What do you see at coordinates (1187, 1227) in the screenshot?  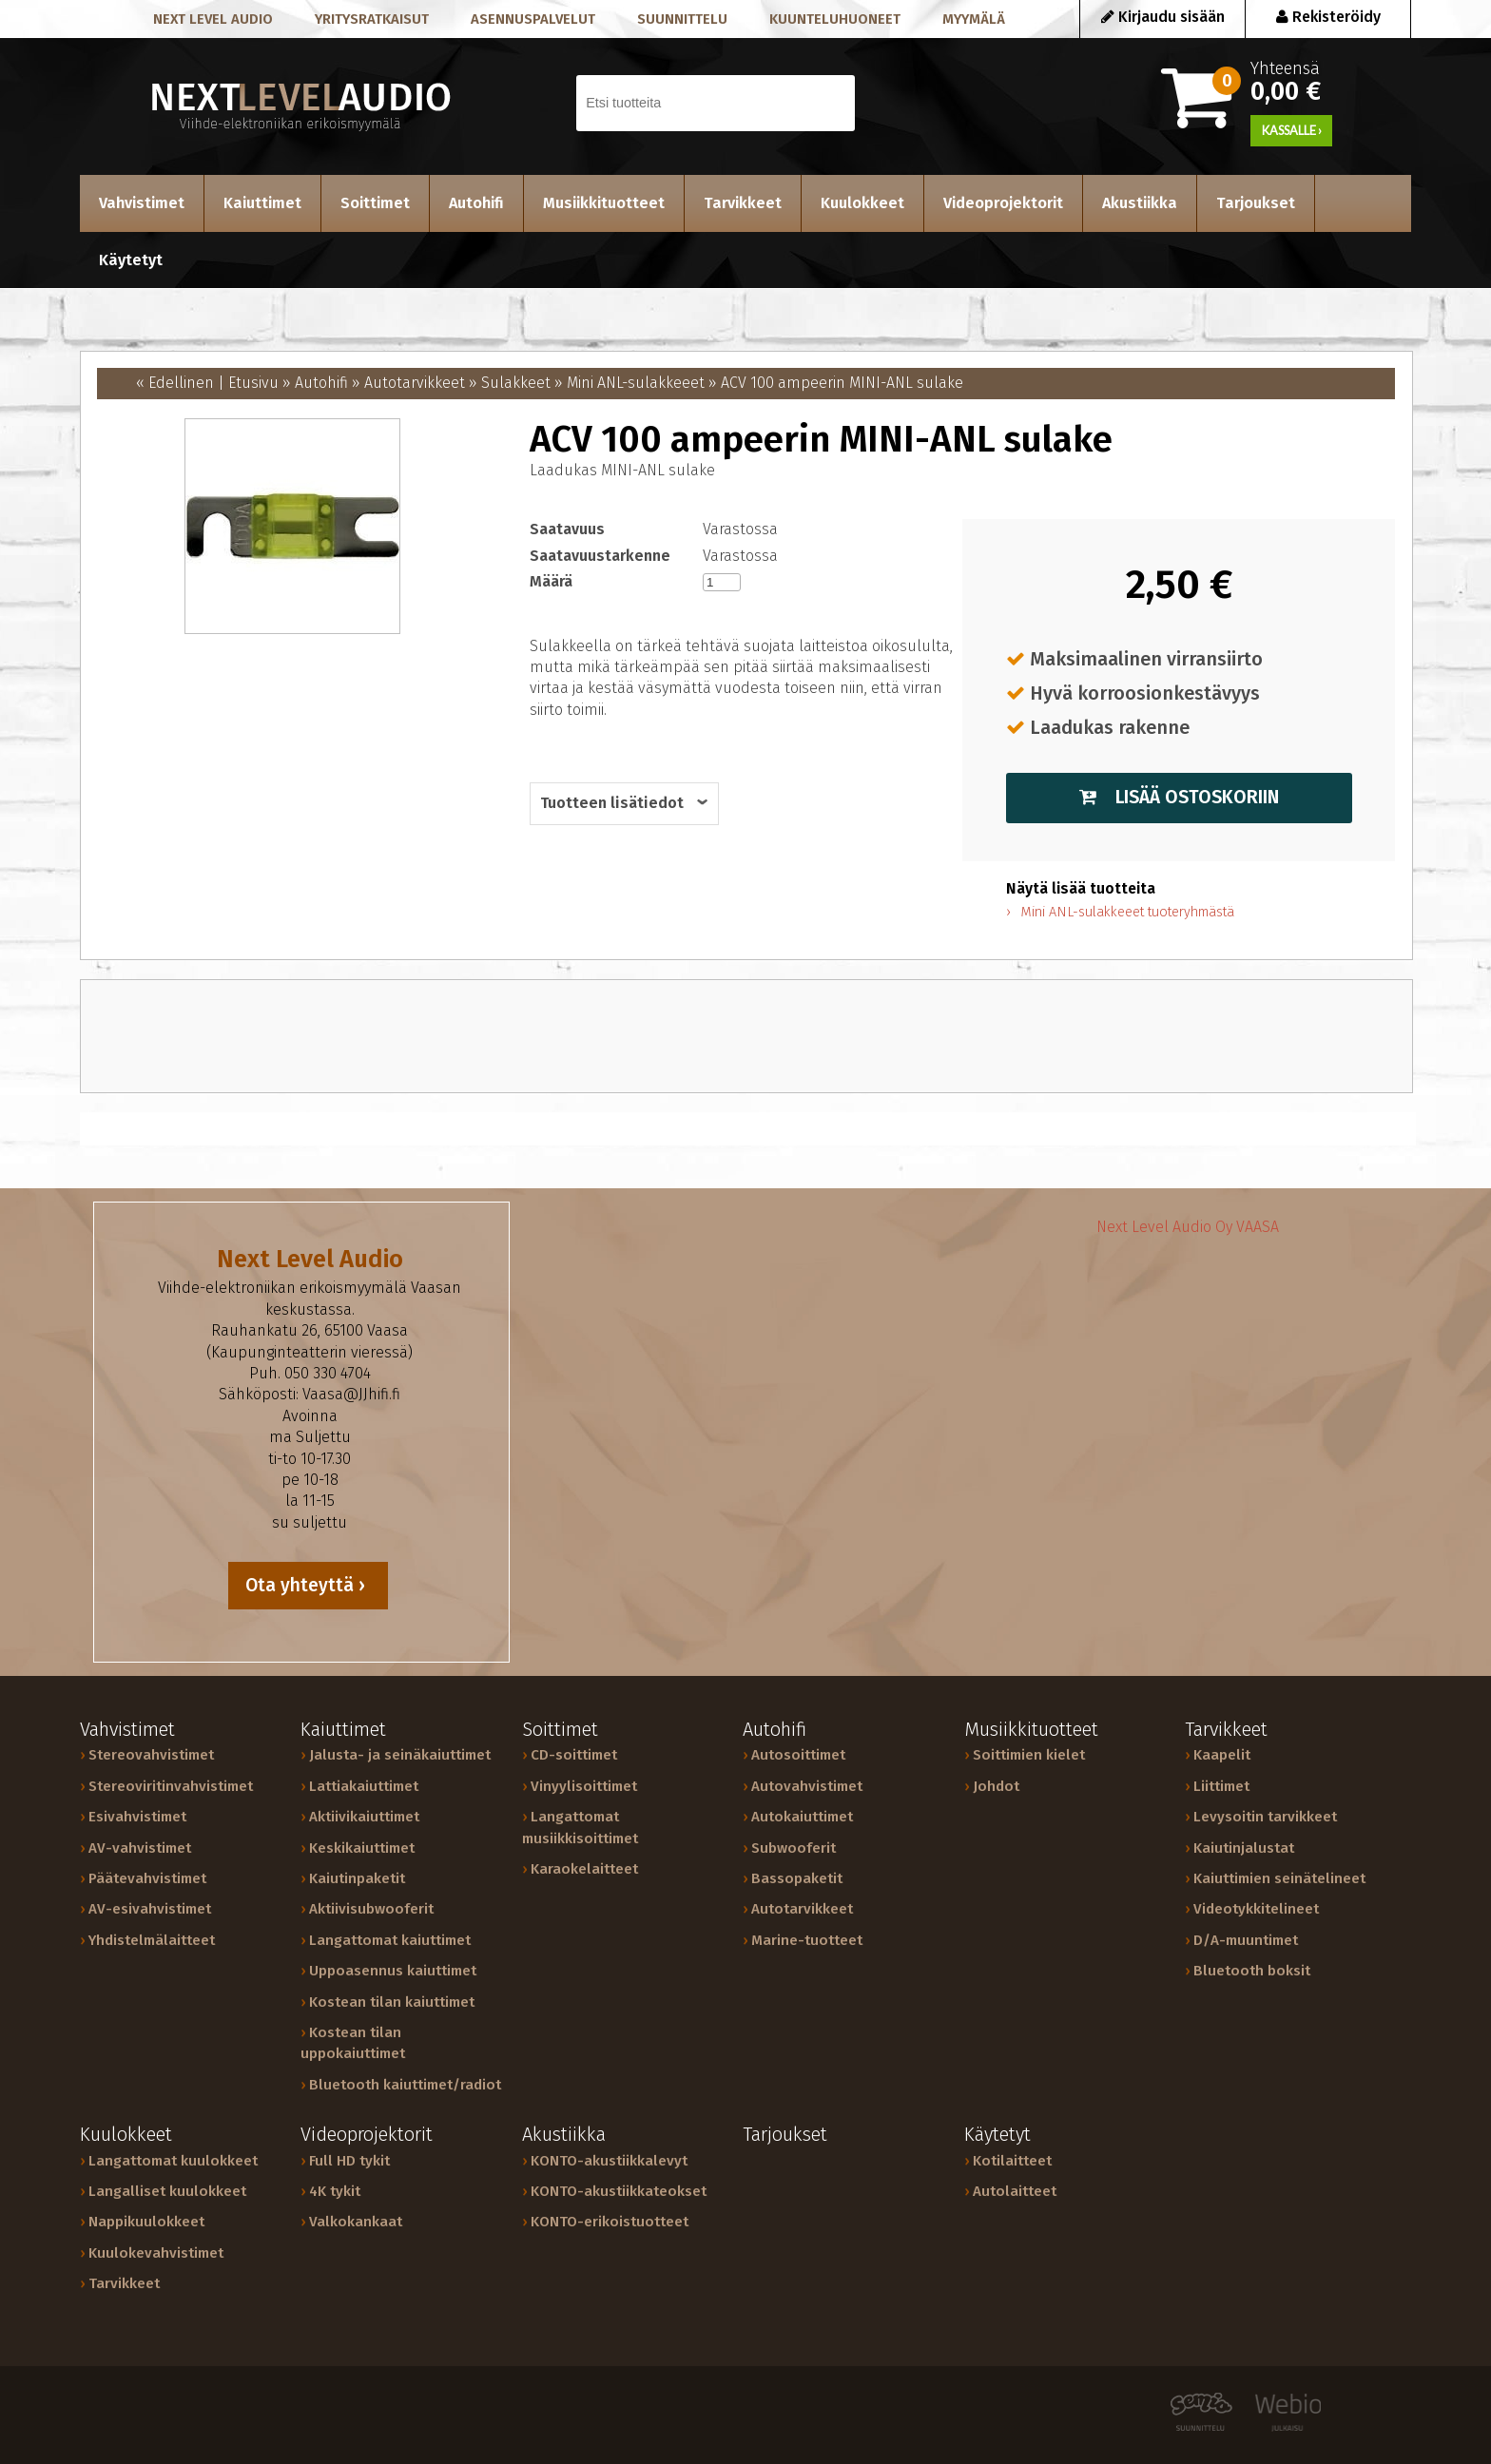 I see `Next Level Audio Oy VAASA` at bounding box center [1187, 1227].